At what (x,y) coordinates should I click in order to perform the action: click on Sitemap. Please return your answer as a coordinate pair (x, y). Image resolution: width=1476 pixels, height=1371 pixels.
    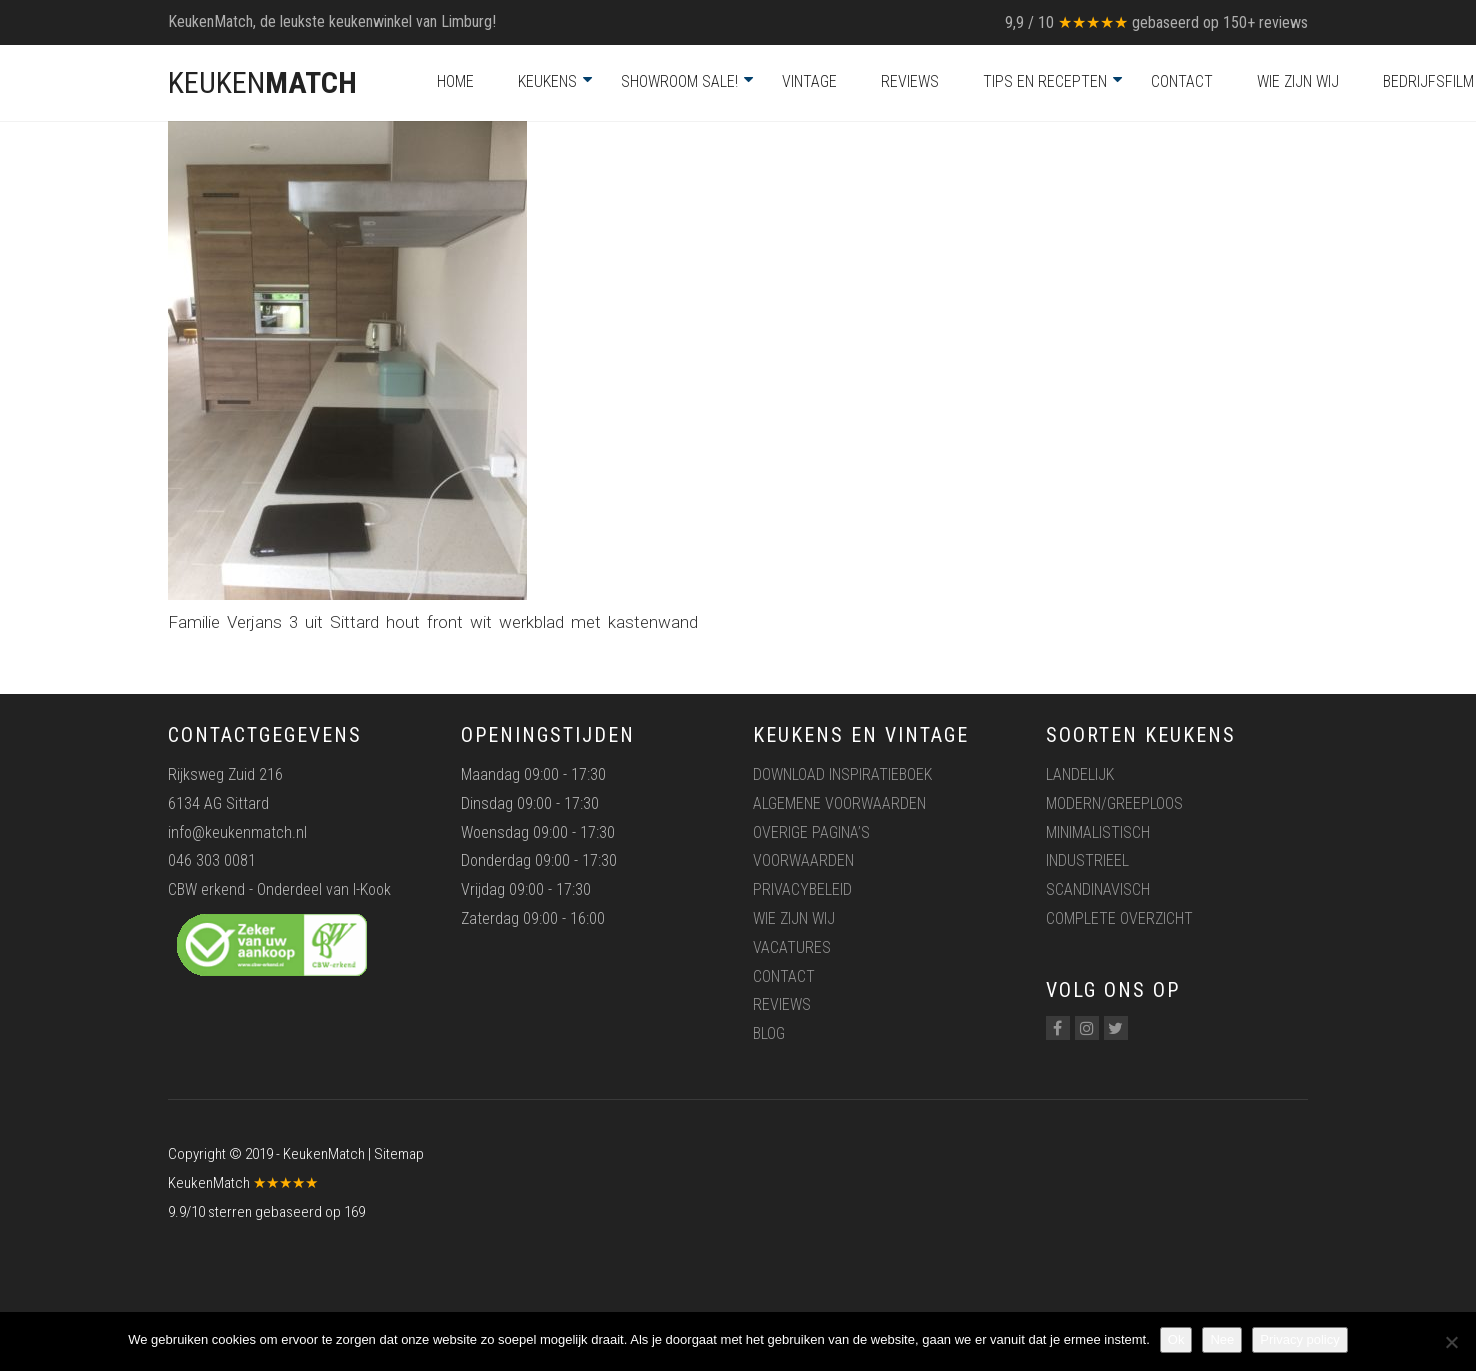
    Looking at the image, I should click on (399, 1154).